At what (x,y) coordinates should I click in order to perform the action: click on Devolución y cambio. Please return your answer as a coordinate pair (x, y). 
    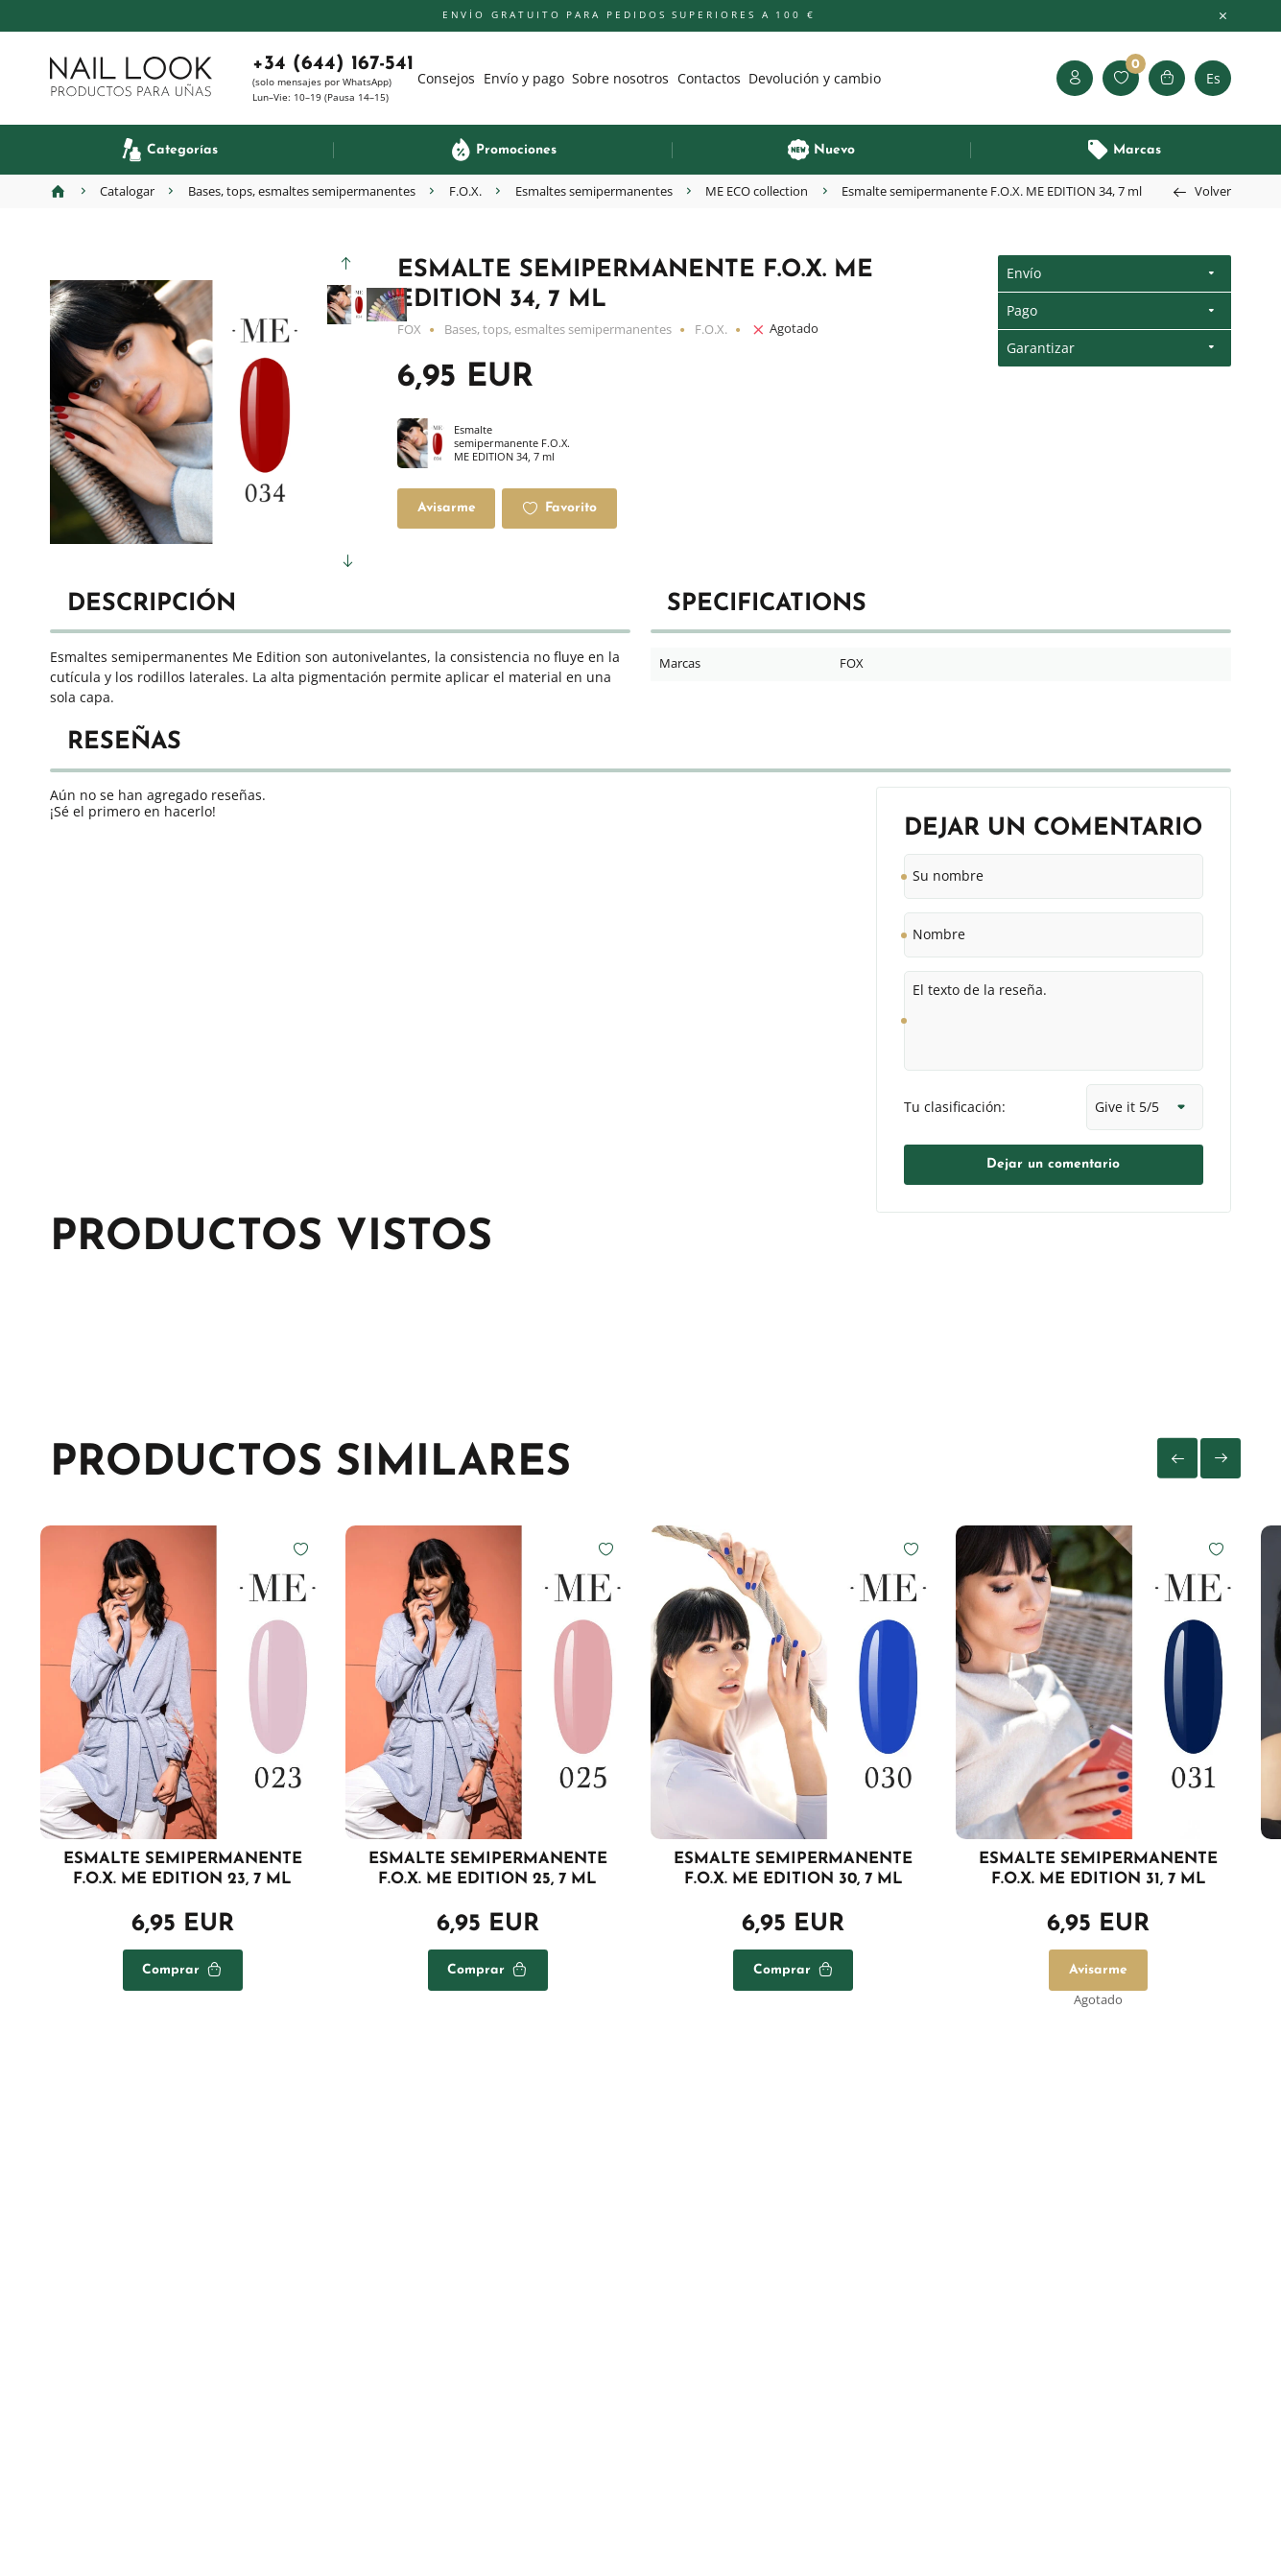
    Looking at the image, I should click on (814, 78).